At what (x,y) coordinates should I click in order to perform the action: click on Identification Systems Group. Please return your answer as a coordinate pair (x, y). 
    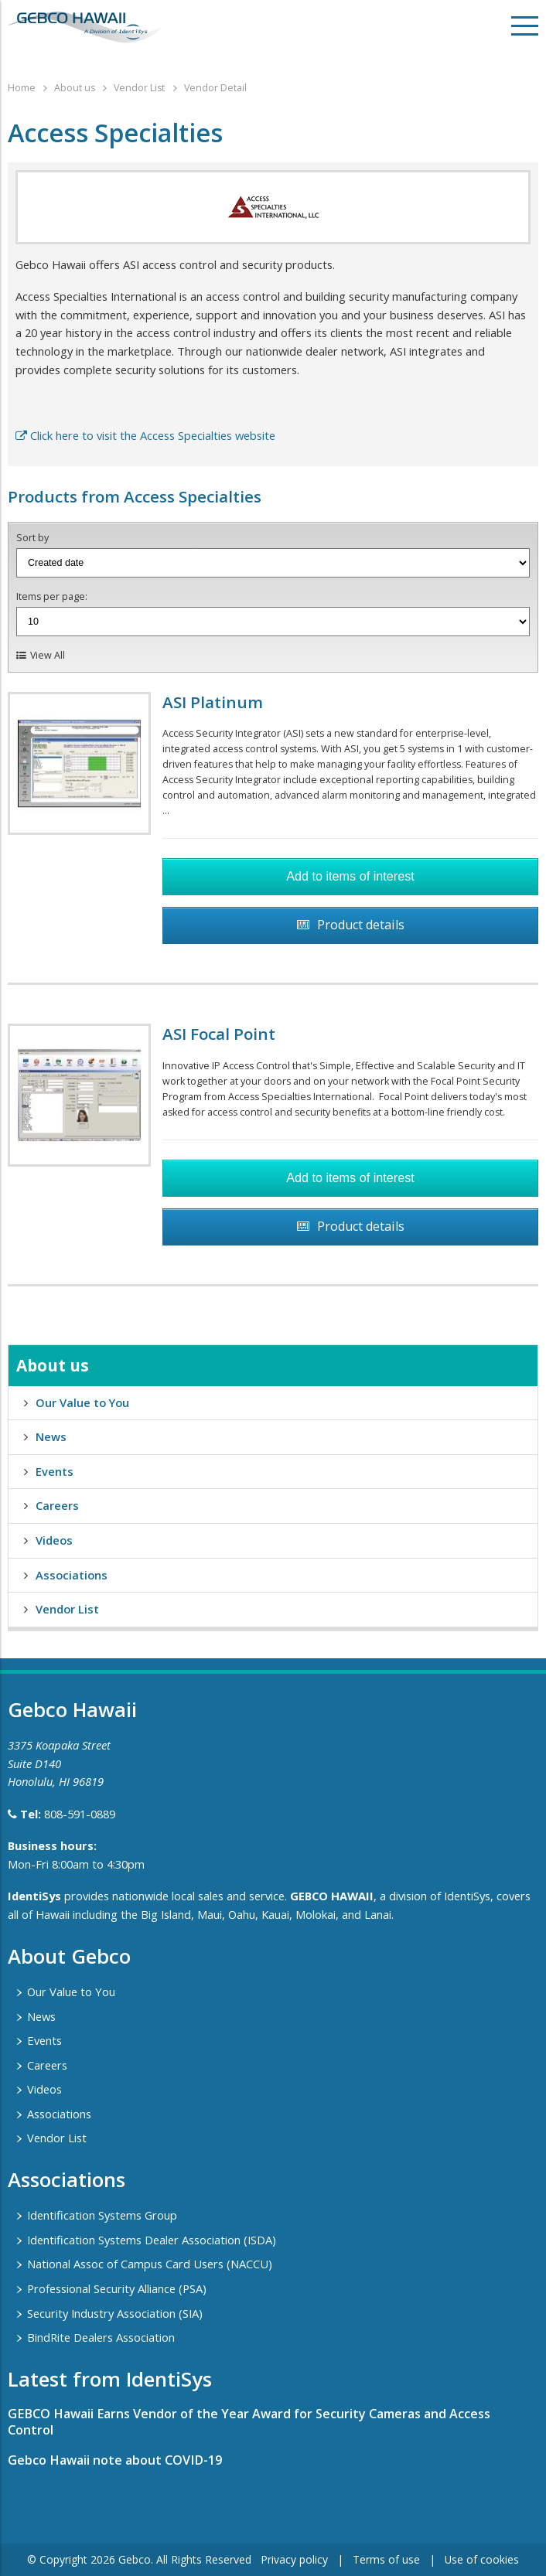
    Looking at the image, I should click on (102, 2215).